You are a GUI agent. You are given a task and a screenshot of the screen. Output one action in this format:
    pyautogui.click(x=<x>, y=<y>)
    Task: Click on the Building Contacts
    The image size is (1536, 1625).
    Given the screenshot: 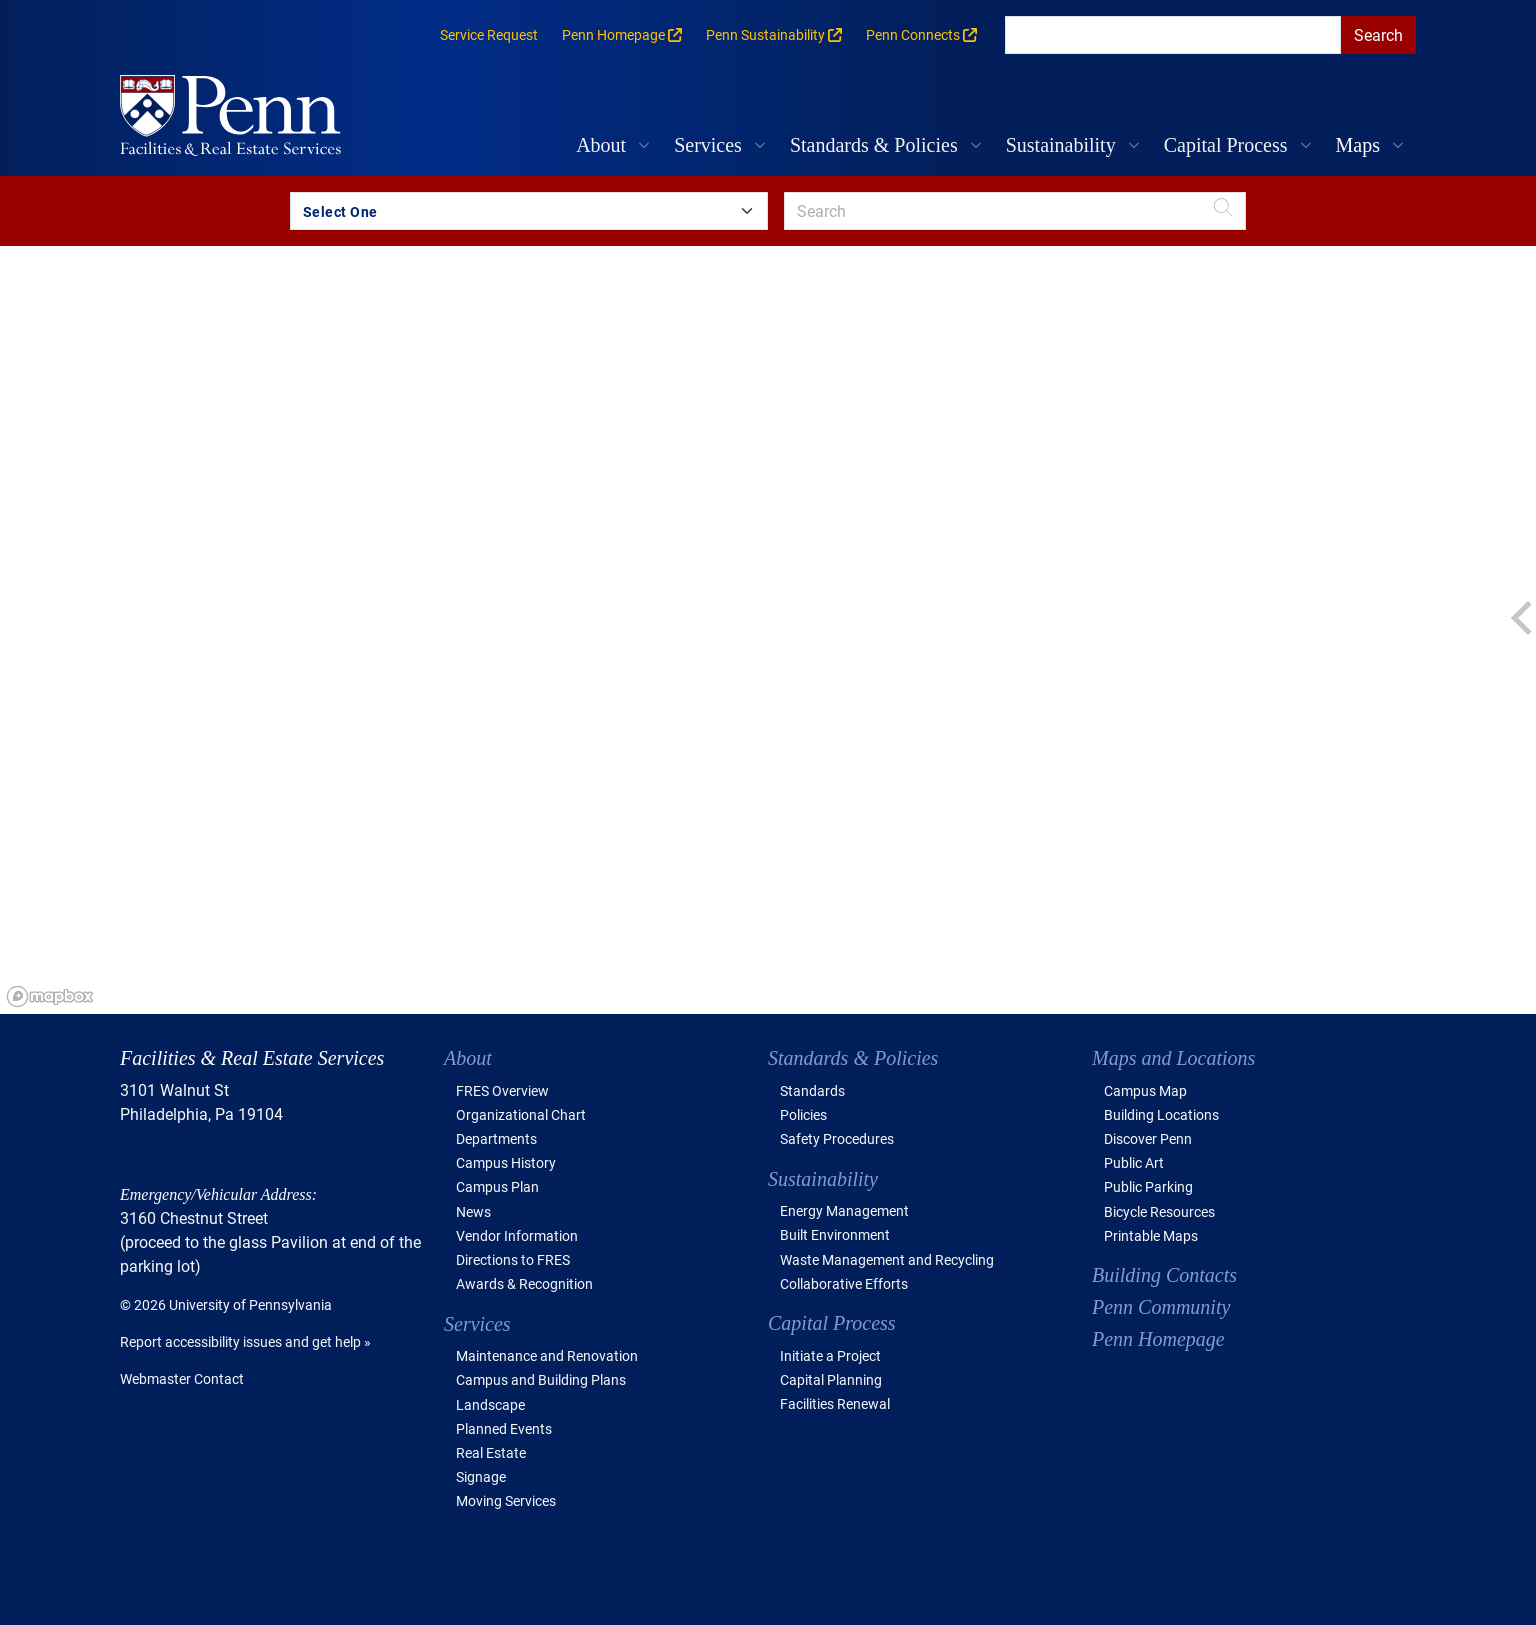 What is the action you would take?
    pyautogui.click(x=1164, y=1275)
    